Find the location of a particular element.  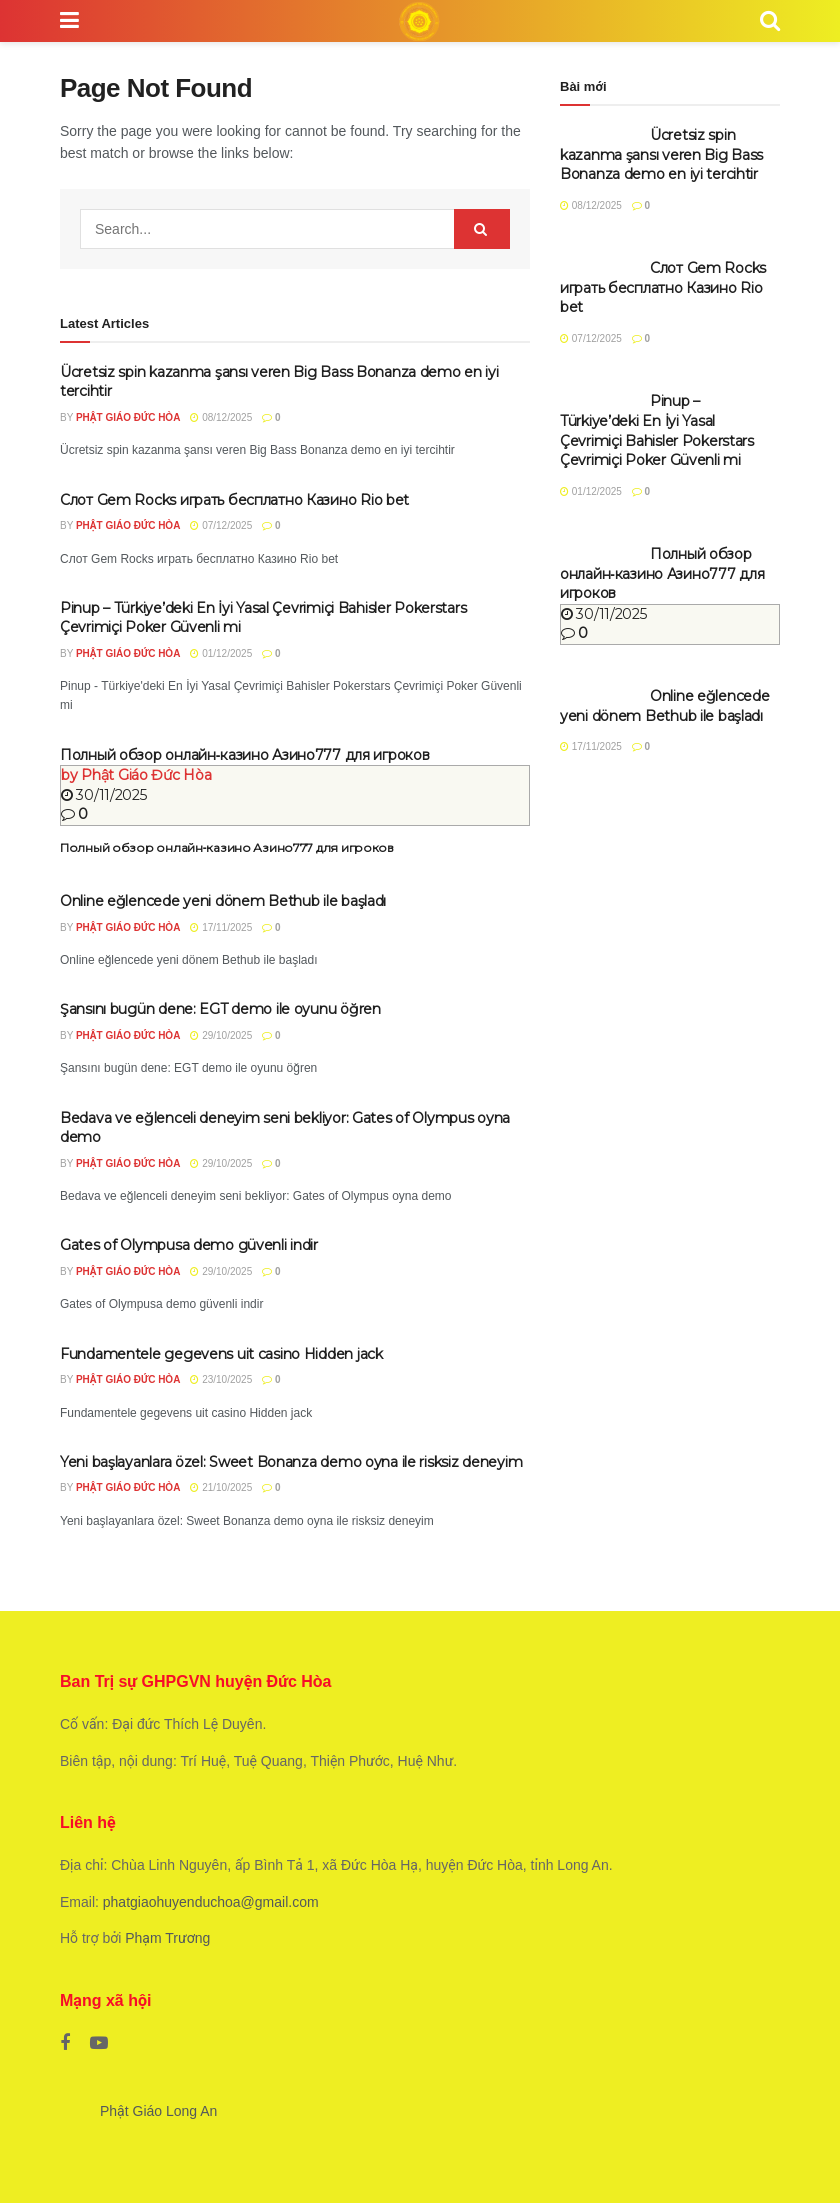

Phật Giáo Đức Hòa is located at coordinates (128, 417).